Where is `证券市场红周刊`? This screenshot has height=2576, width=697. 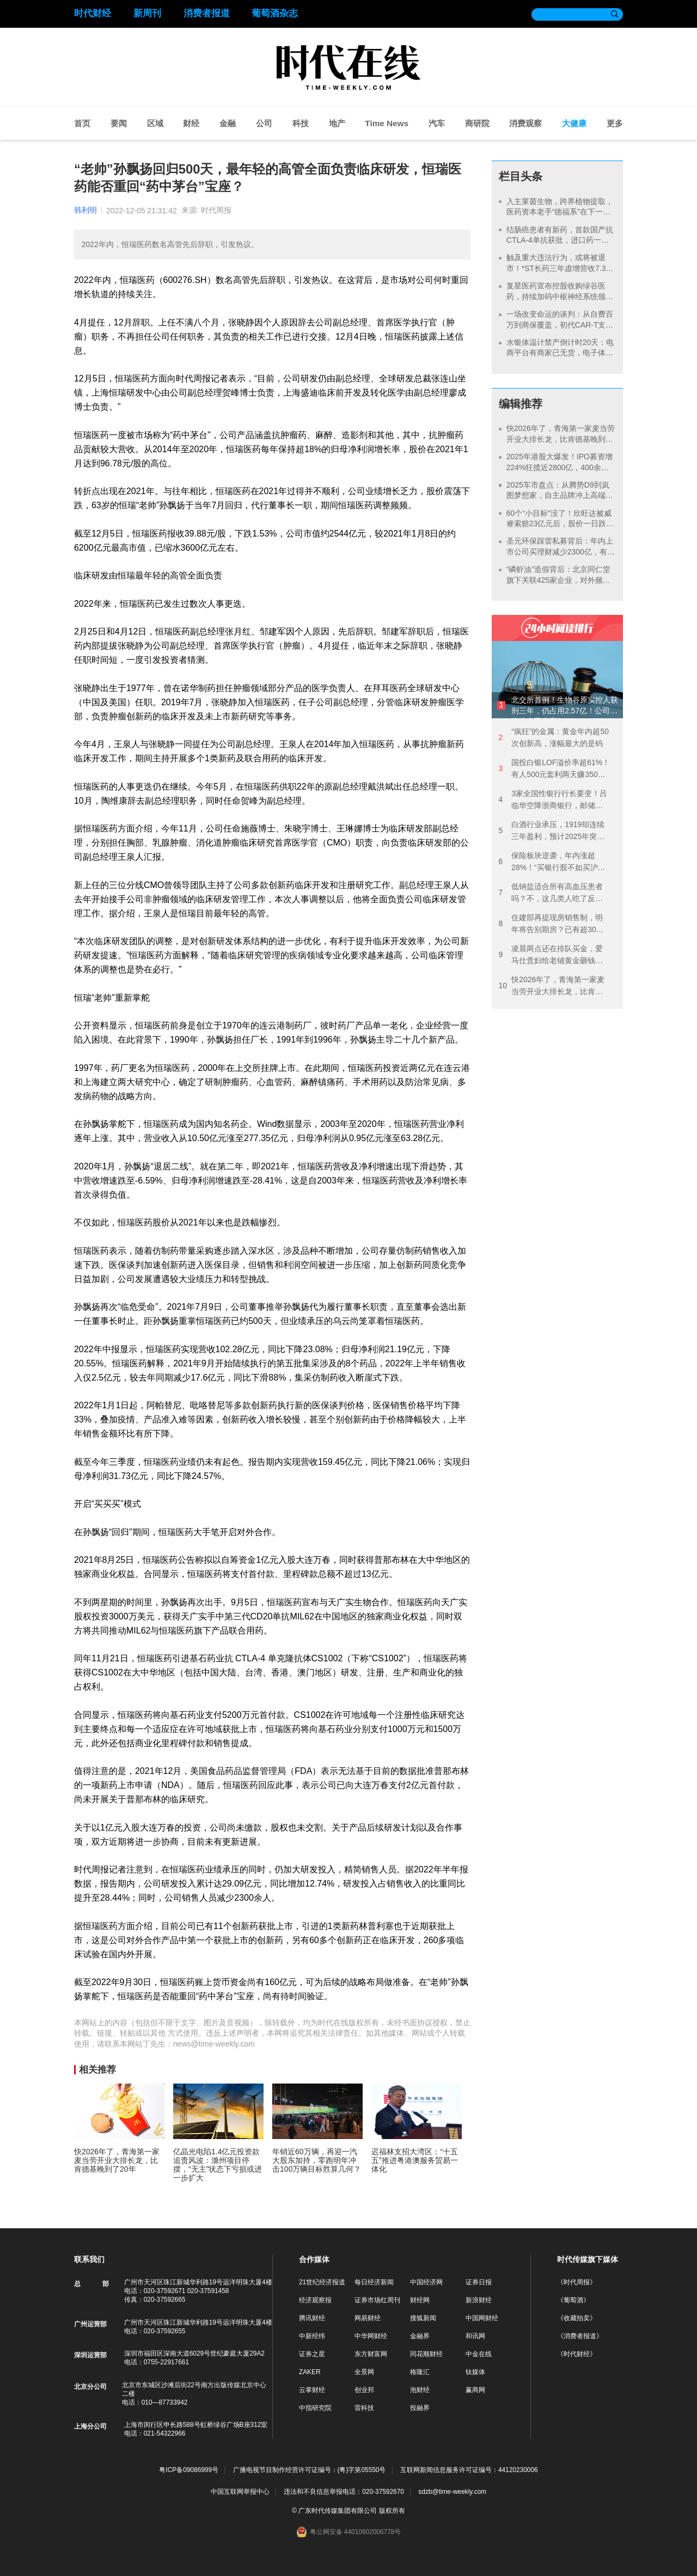 证券市场红周刊 is located at coordinates (377, 2300).